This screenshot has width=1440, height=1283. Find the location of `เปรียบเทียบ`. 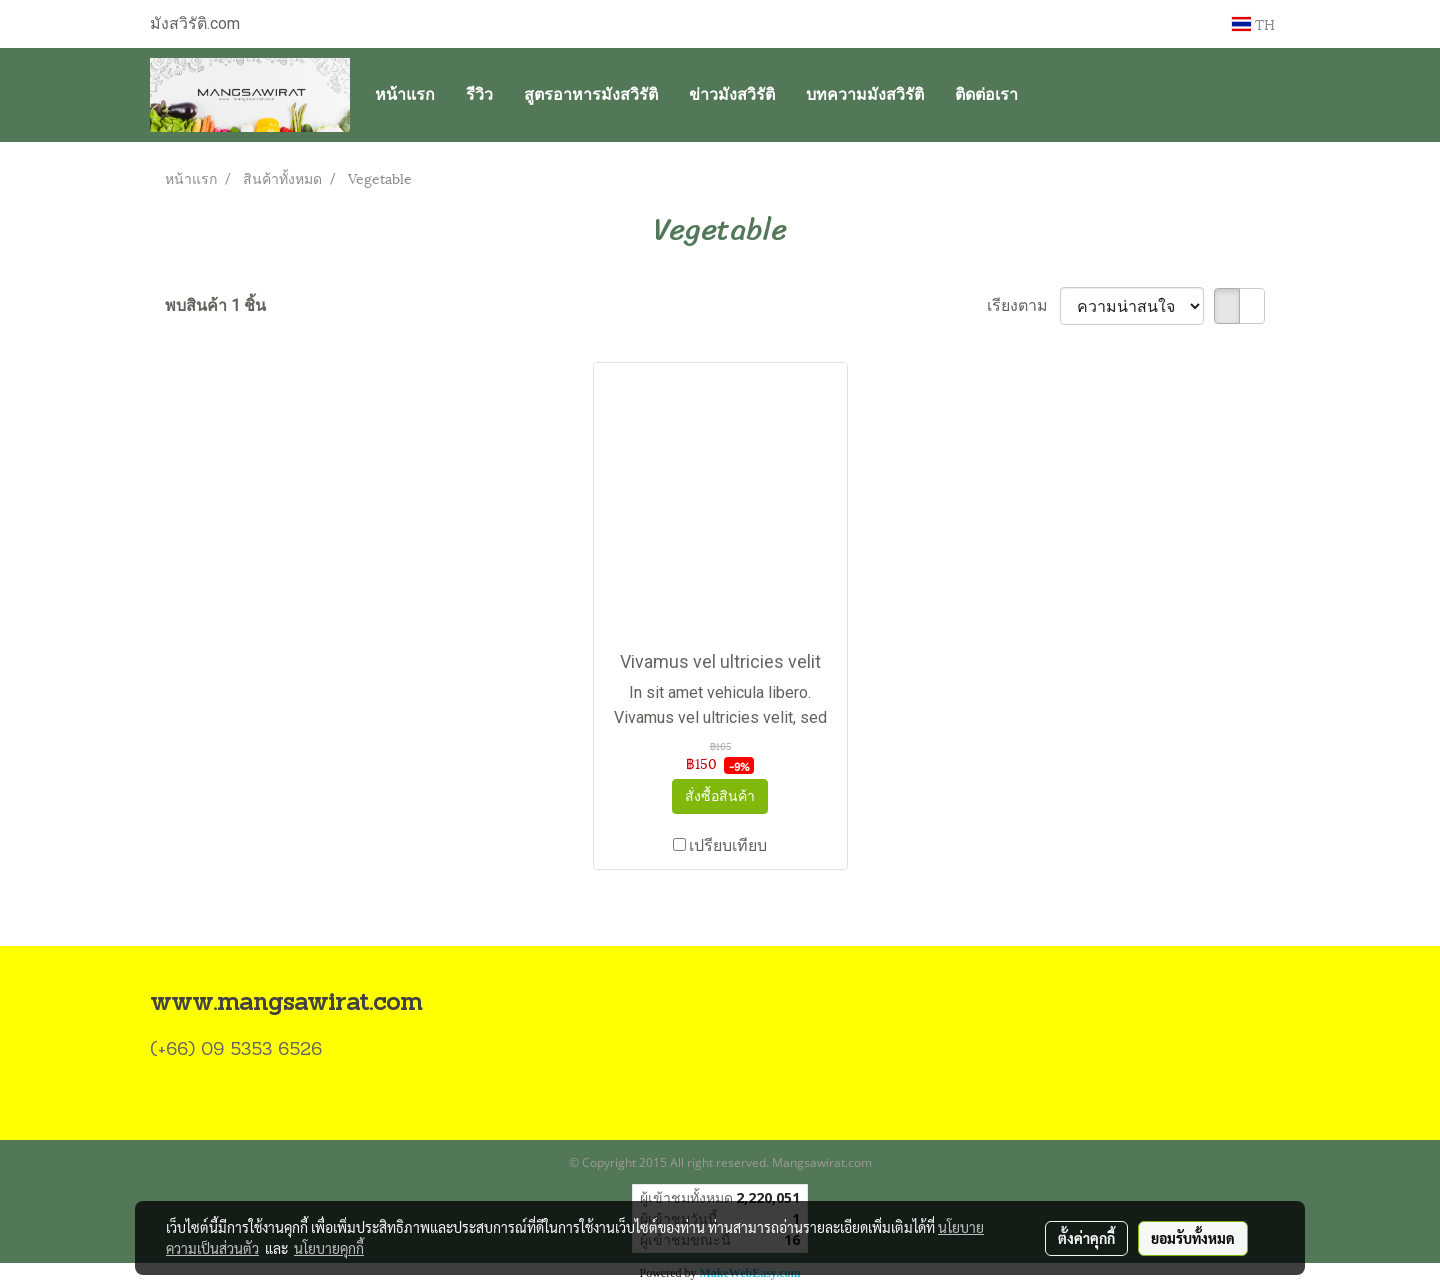

เปรียบเทียบ is located at coordinates (728, 845).